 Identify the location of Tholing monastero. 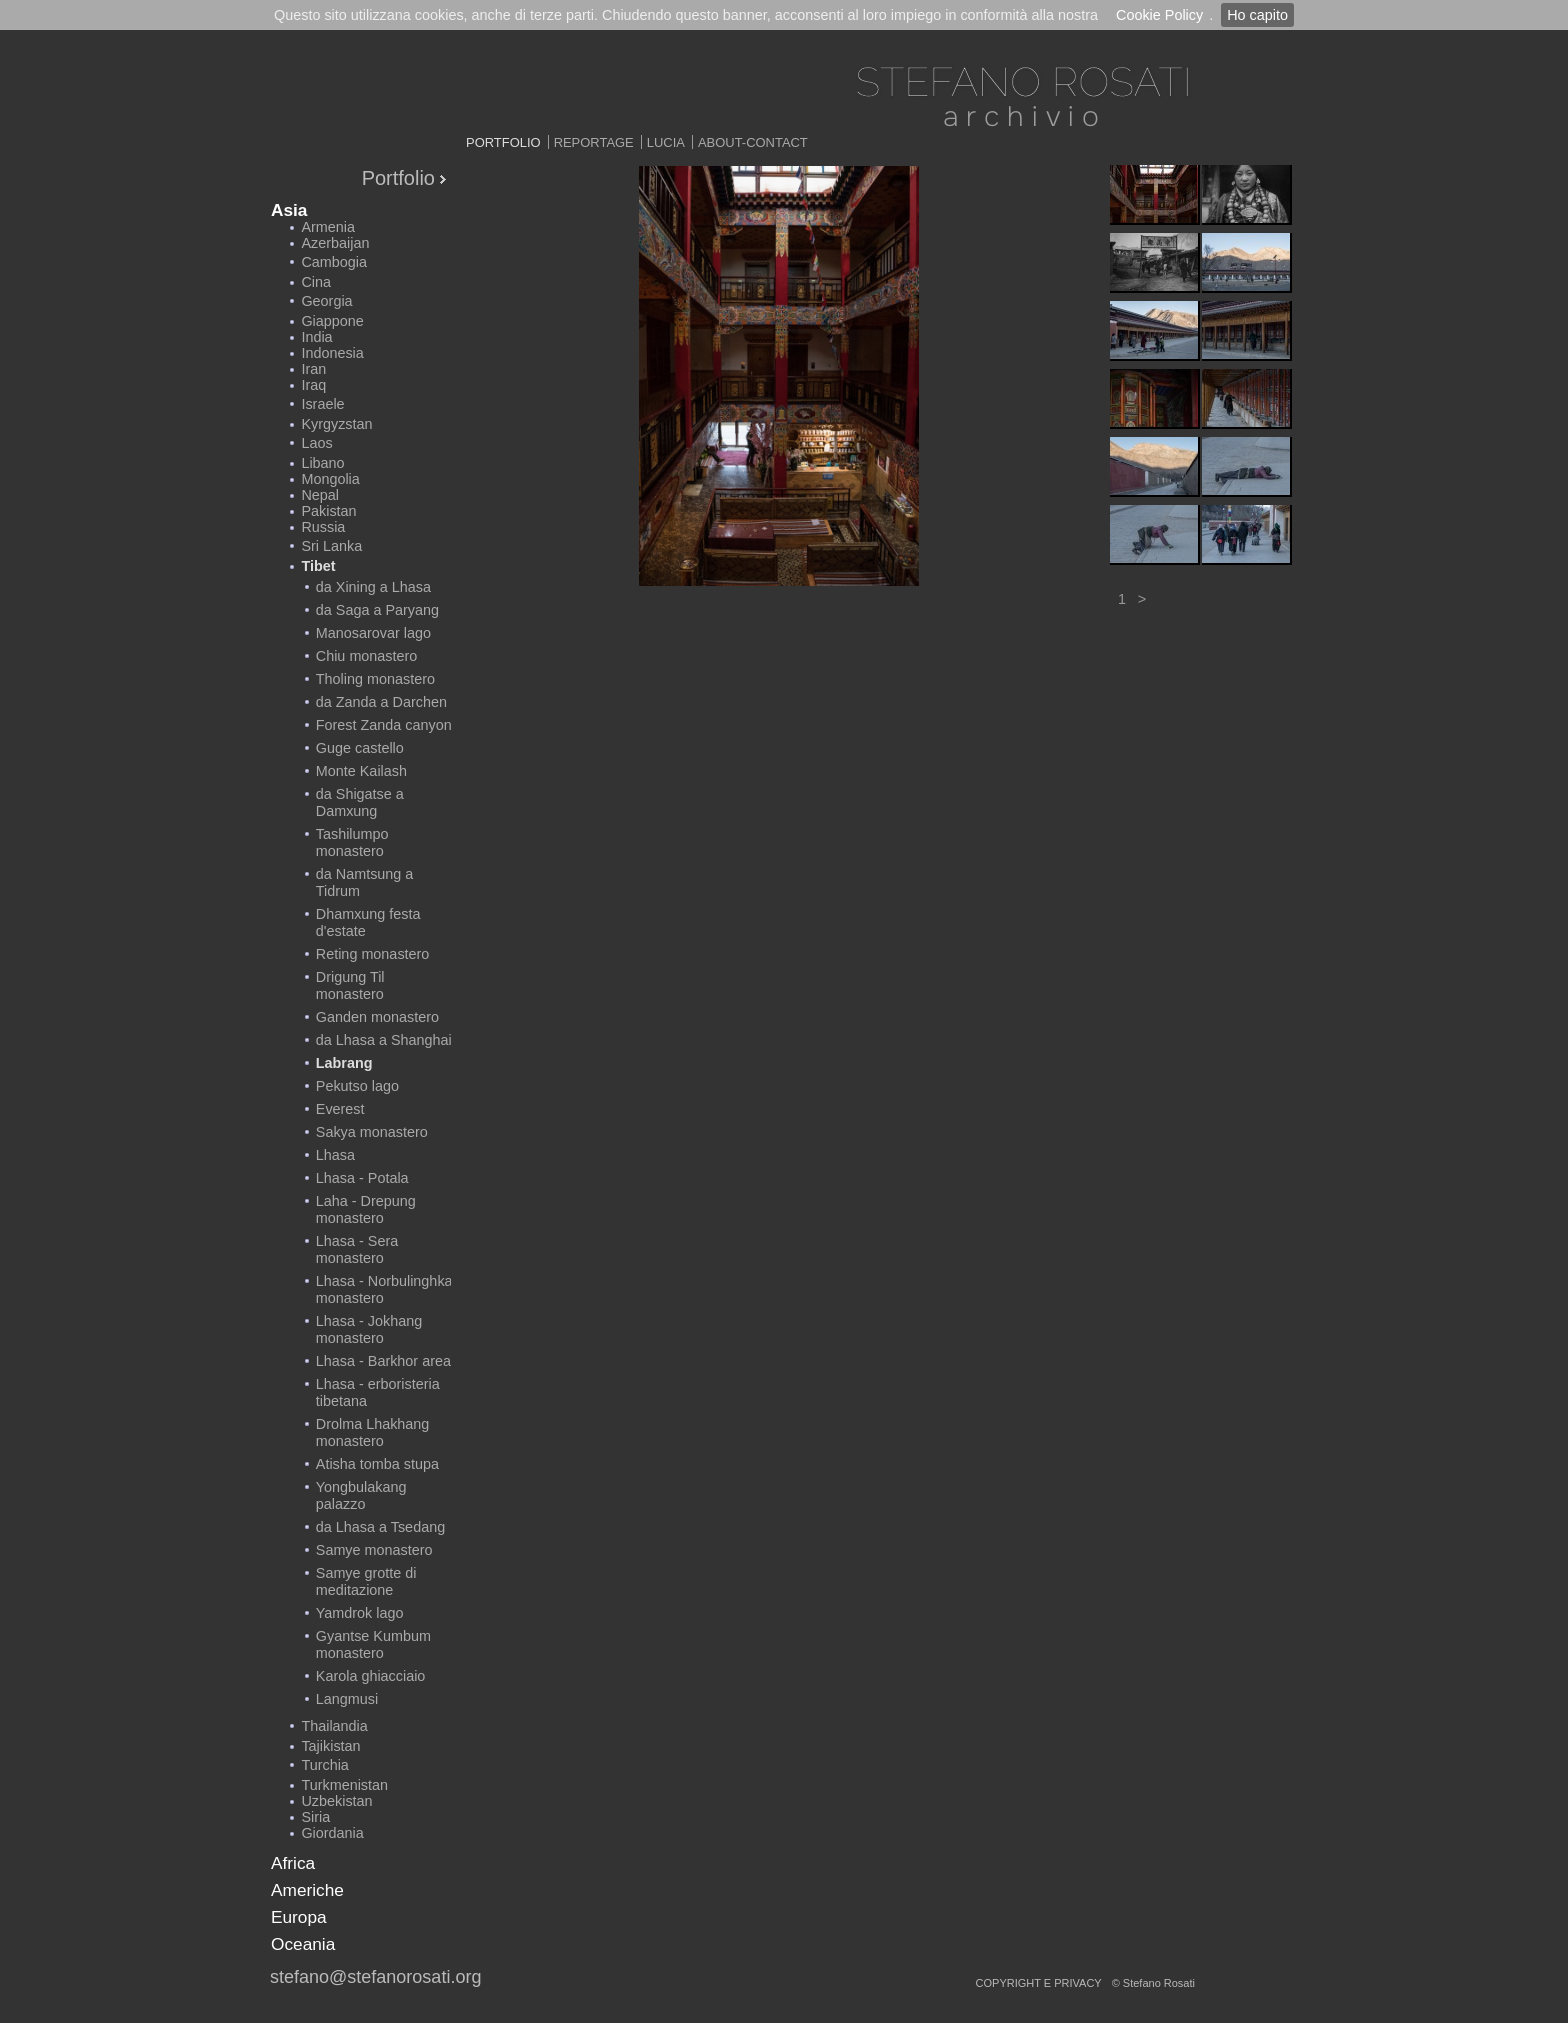
(375, 679).